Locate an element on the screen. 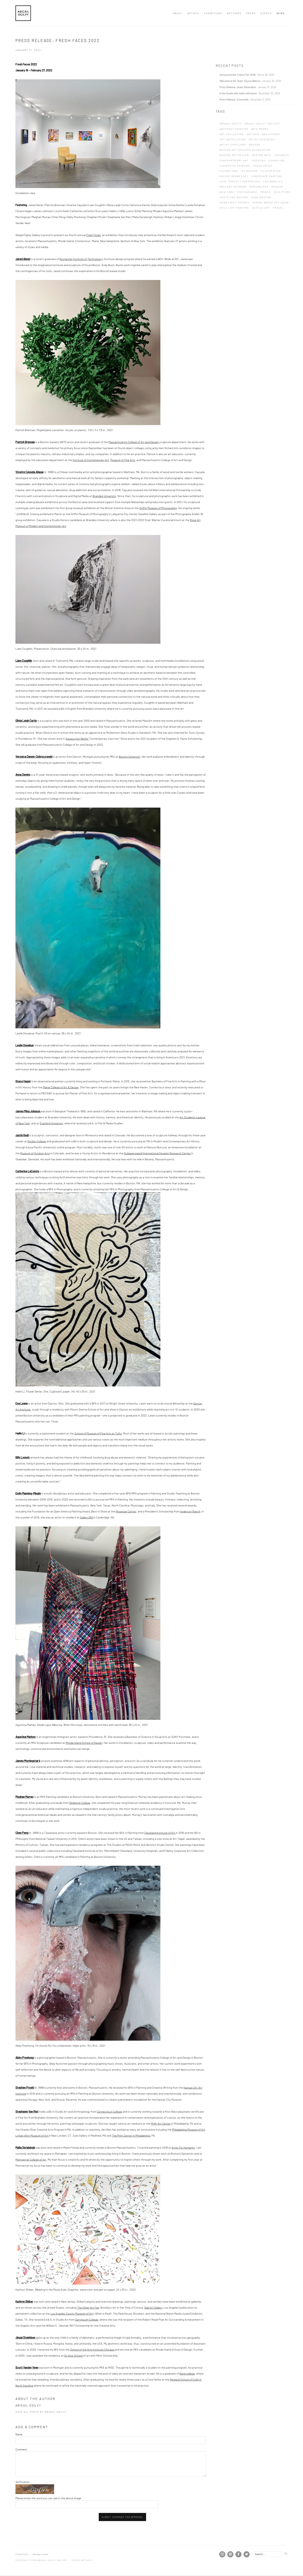 The width and height of the screenshot is (303, 2576). Send an email is located at coordinates (230, 2554).